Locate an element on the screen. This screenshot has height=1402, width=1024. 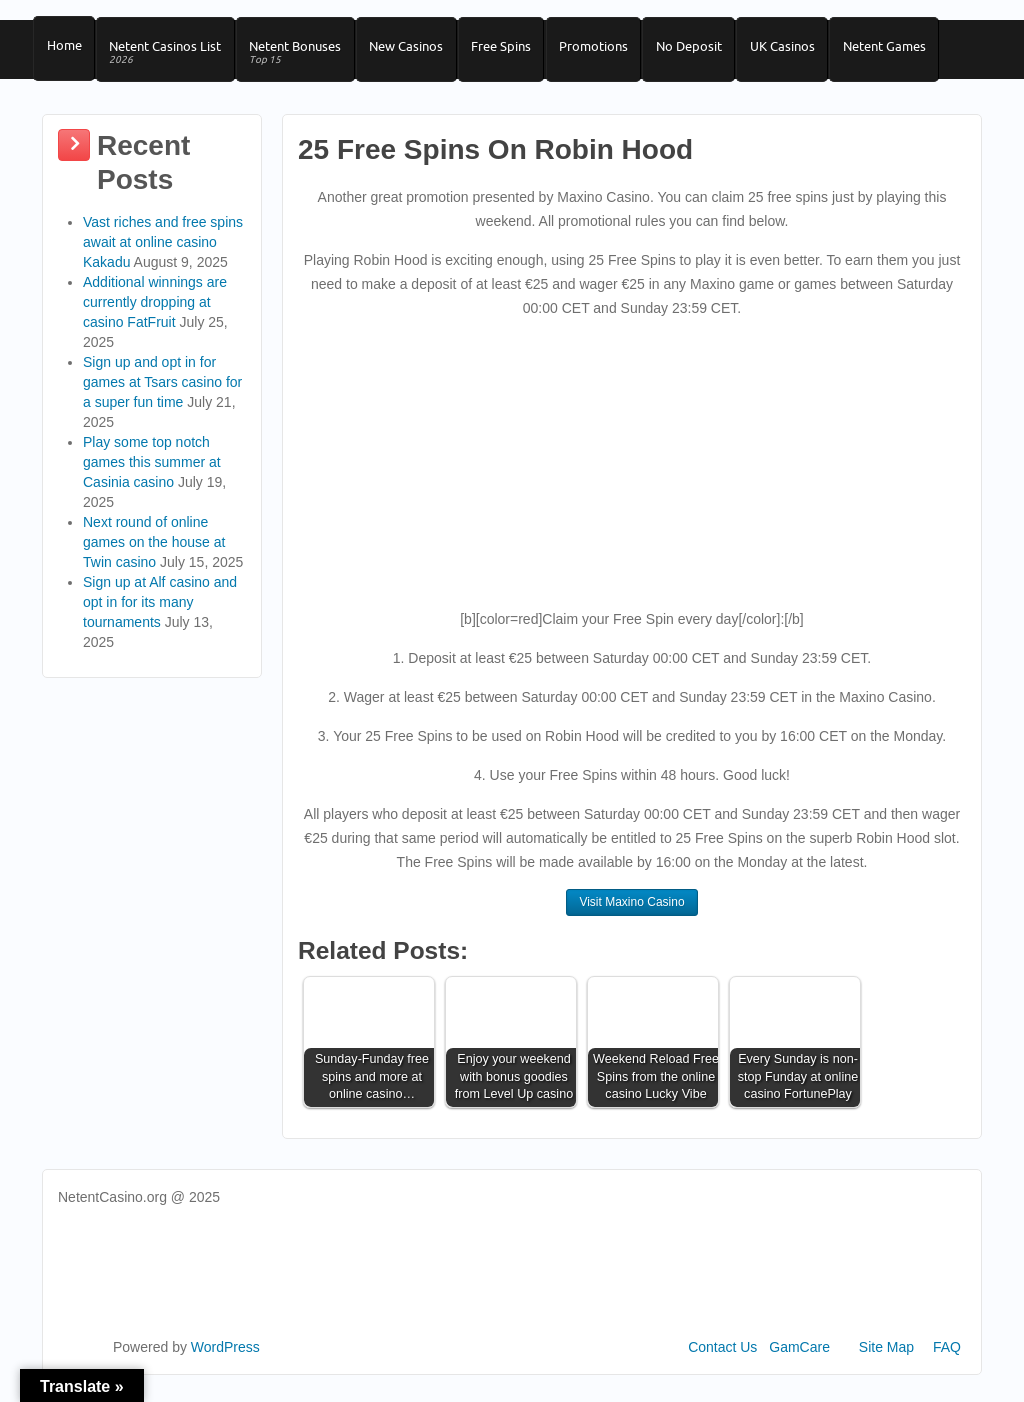
Additional winnings are currently dropping at casino FatFruit is located at coordinates (155, 314).